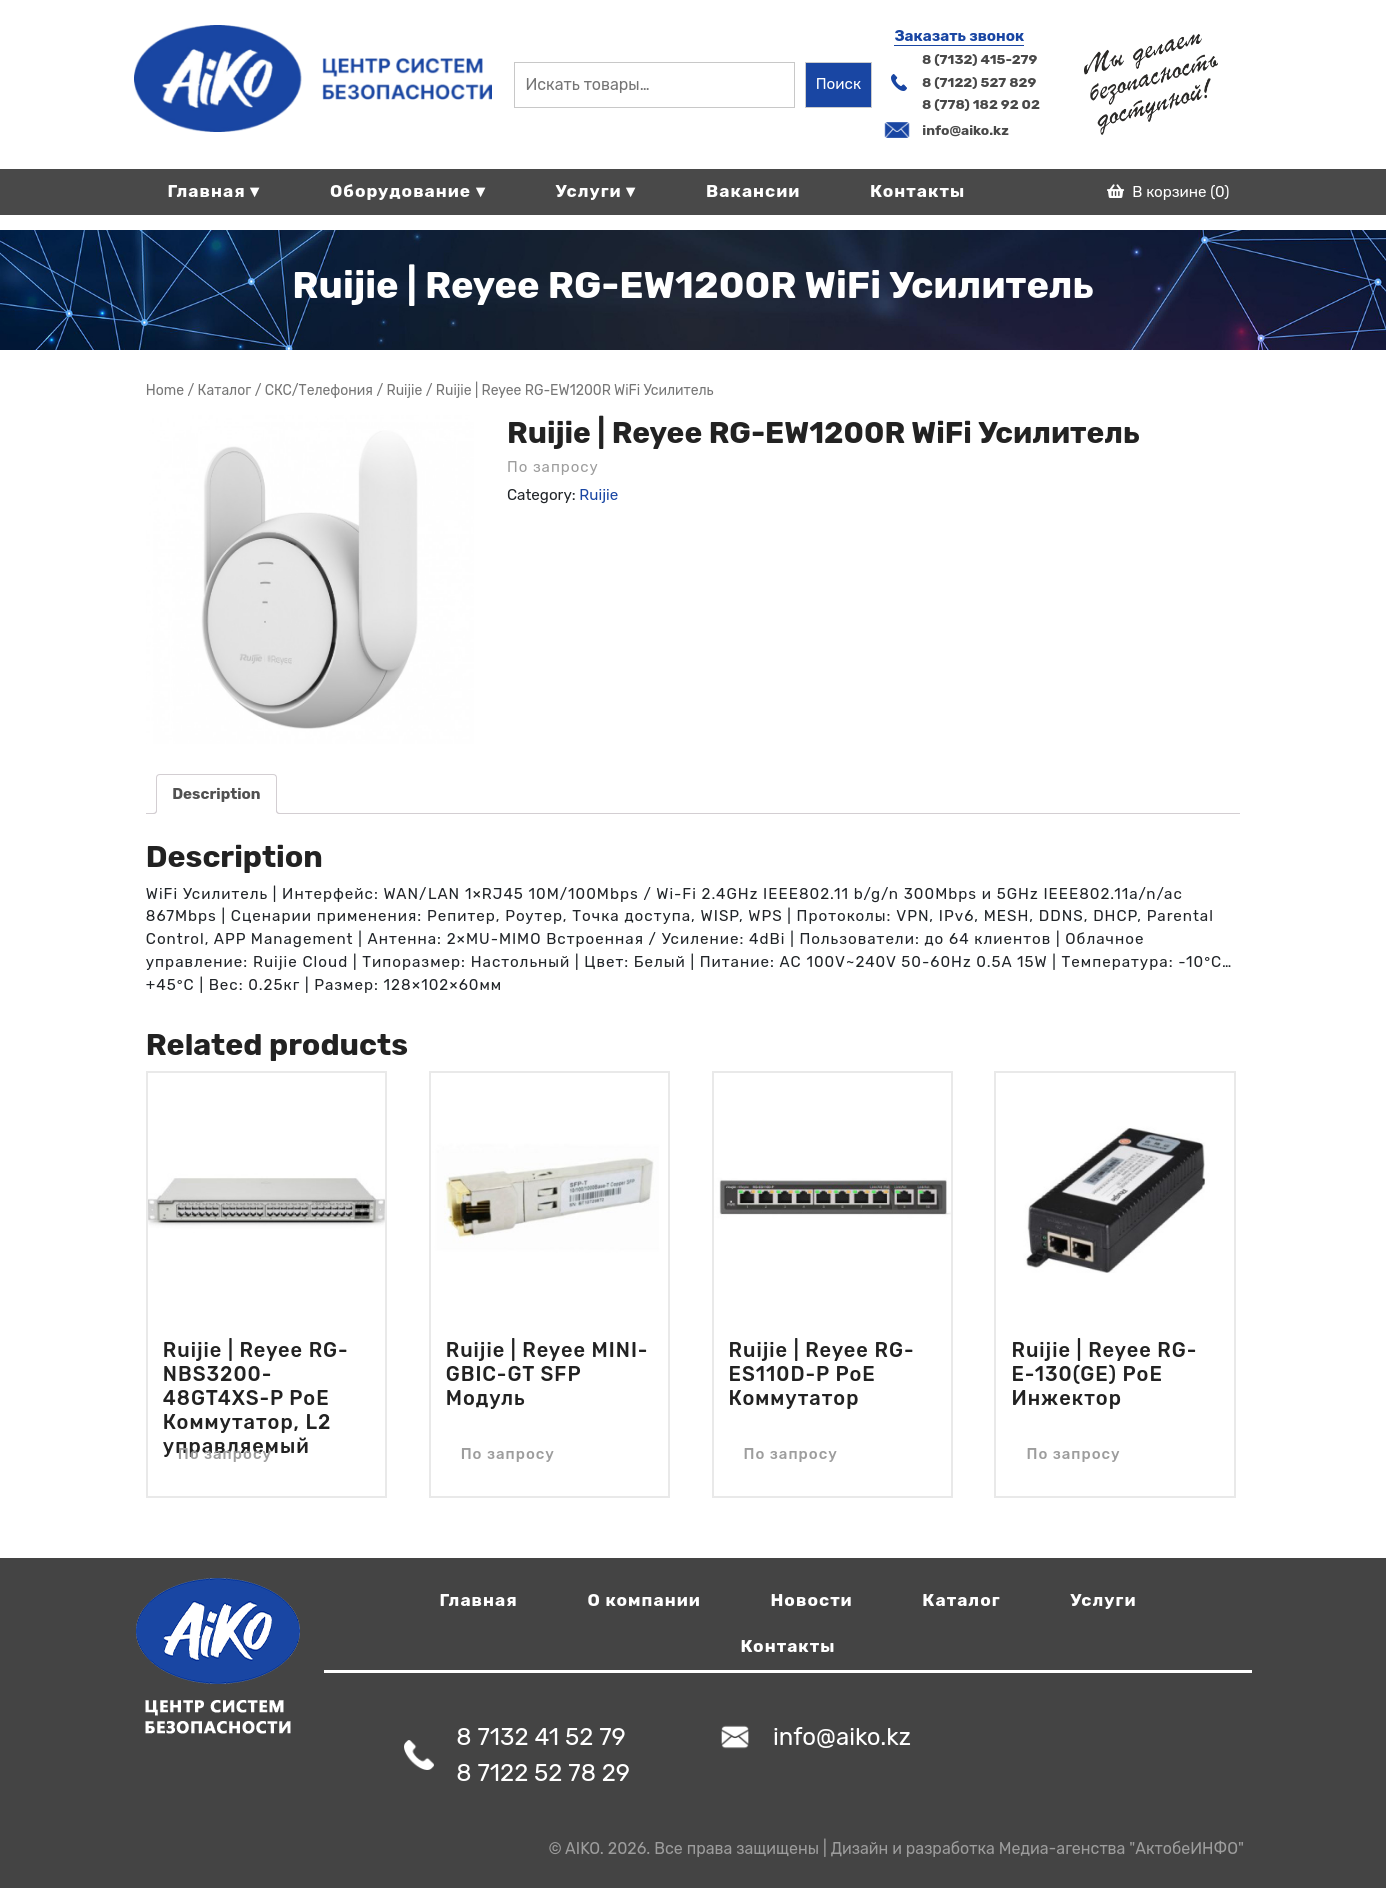 Image resolution: width=1386 pixels, height=1894 pixels. What do you see at coordinates (479, 1600) in the screenshot?
I see `Главная` at bounding box center [479, 1600].